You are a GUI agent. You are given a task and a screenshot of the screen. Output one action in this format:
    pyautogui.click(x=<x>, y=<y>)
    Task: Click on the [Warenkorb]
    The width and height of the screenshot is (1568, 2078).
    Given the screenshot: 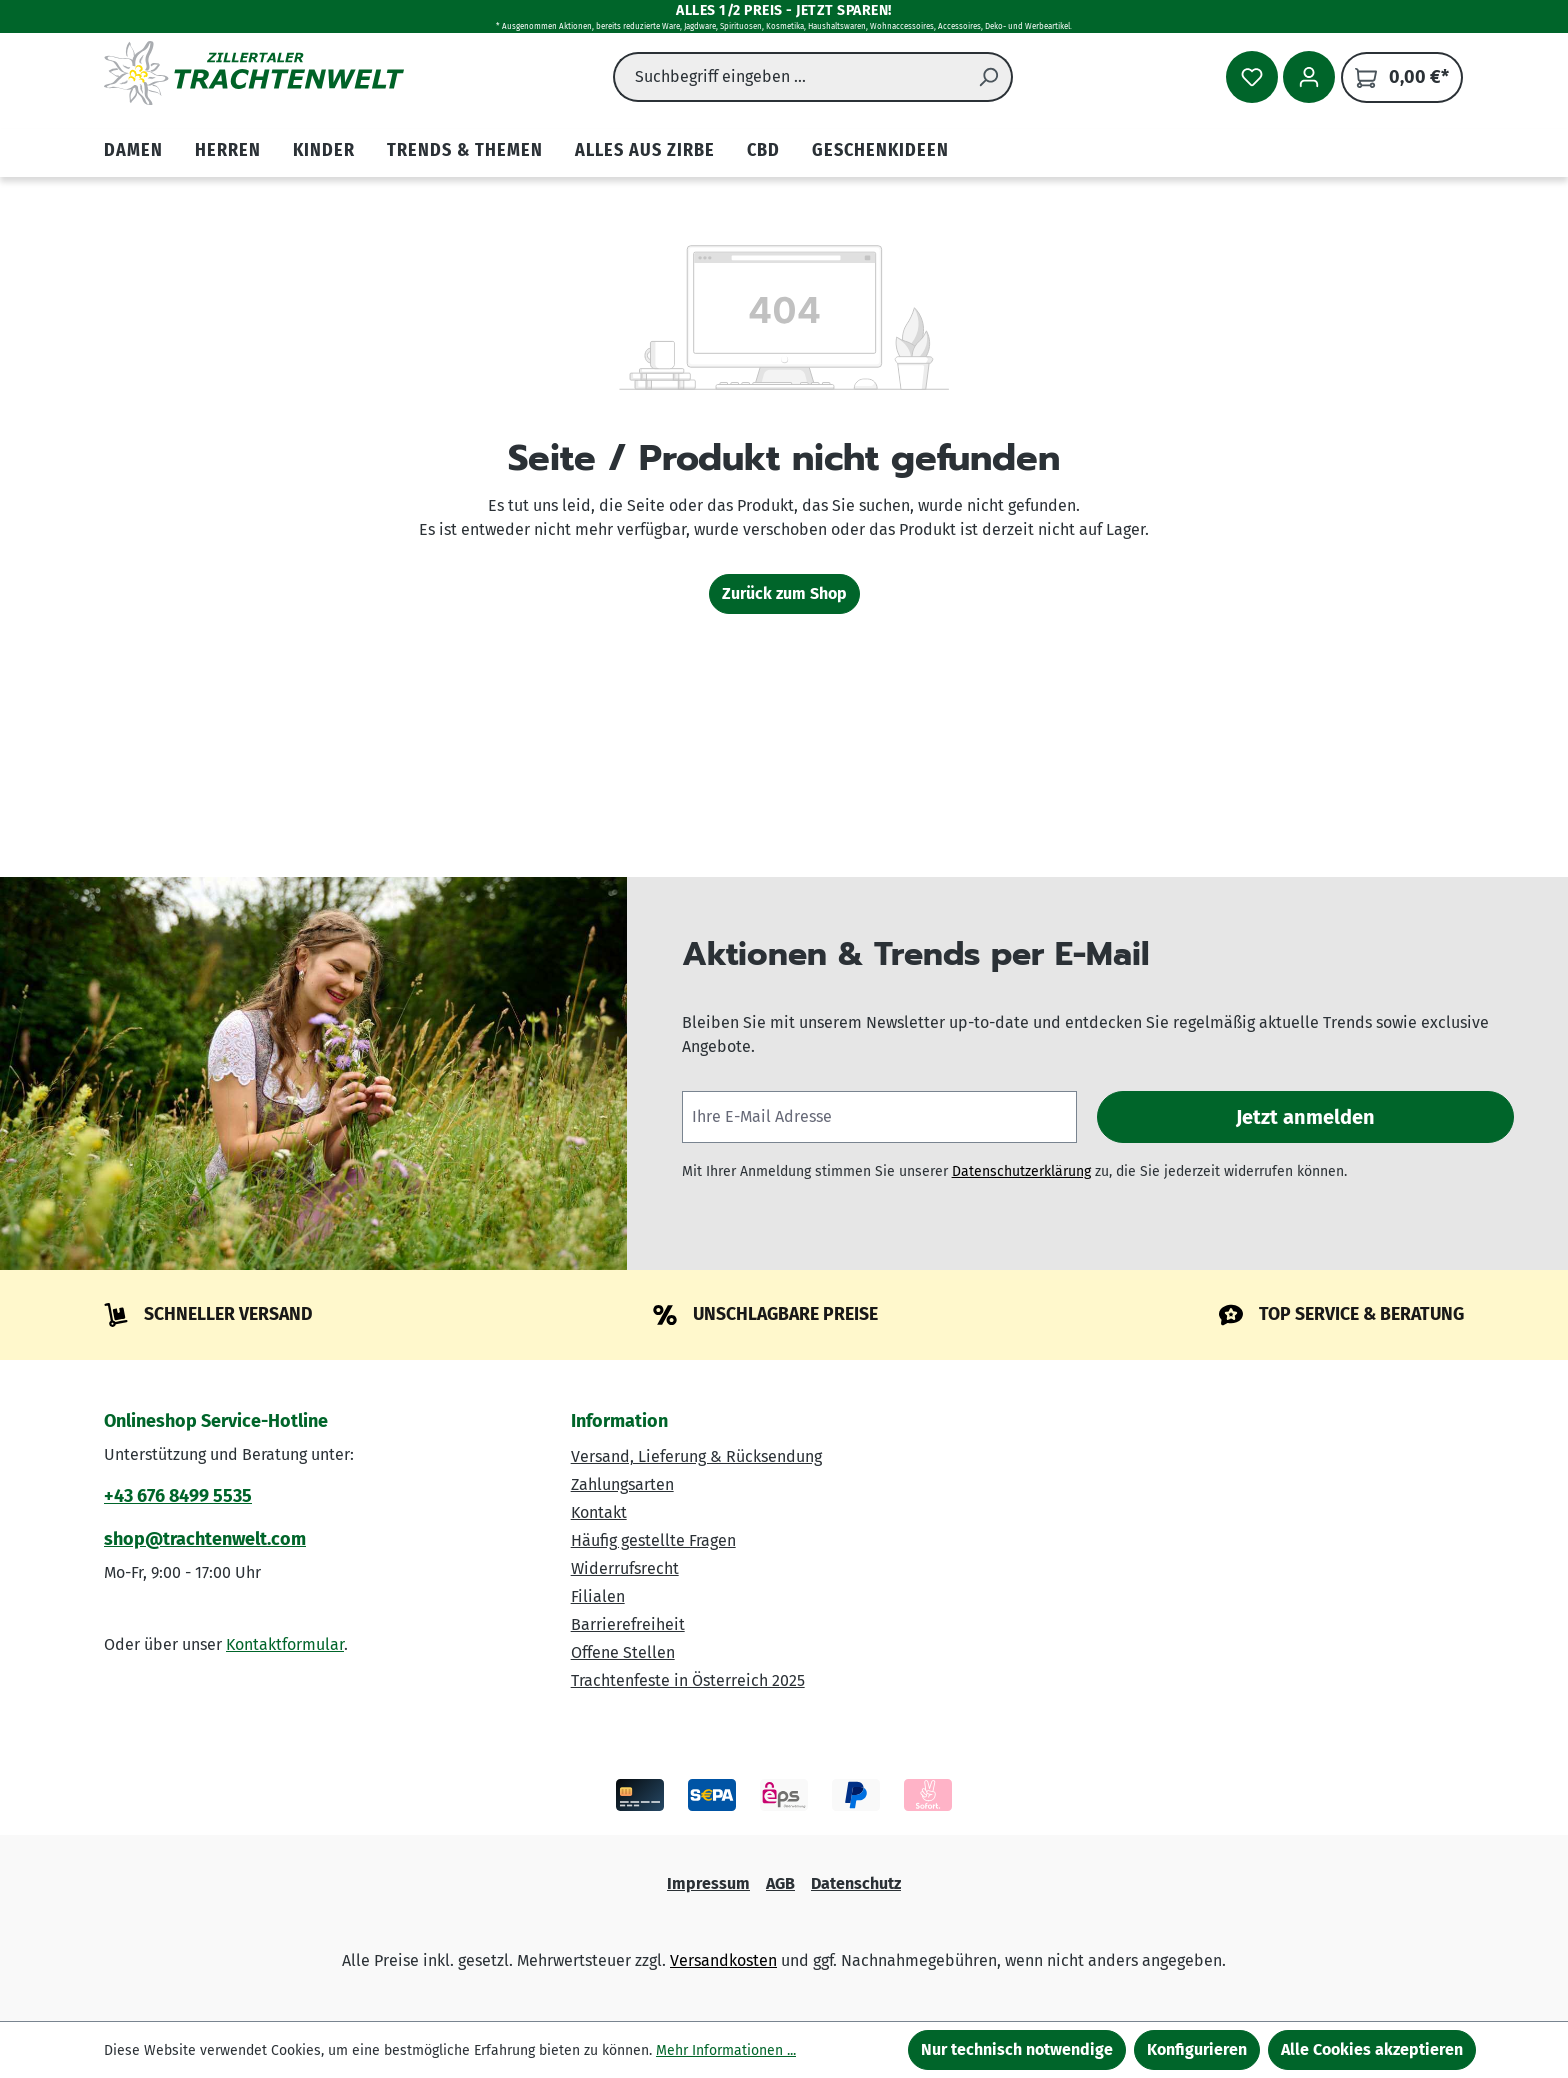 What is the action you would take?
    pyautogui.click(x=1402, y=77)
    